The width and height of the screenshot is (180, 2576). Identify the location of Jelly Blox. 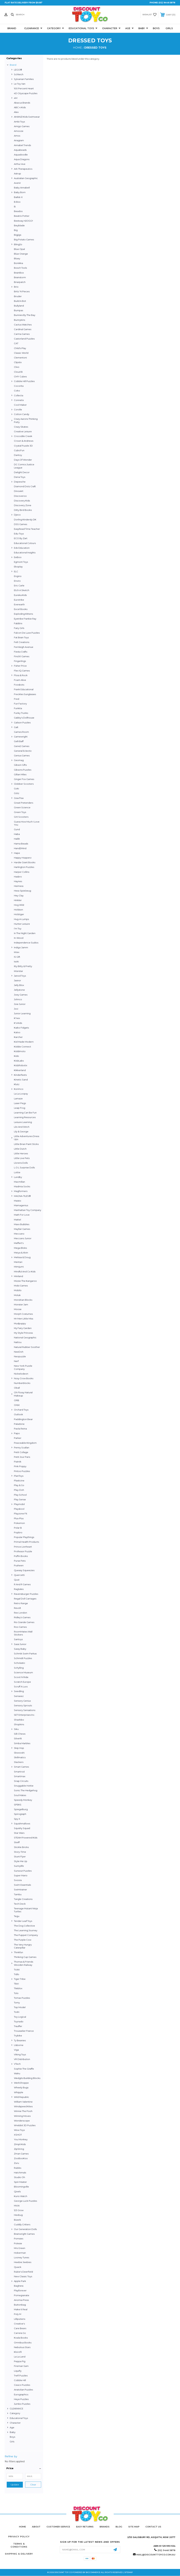
(19, 985).